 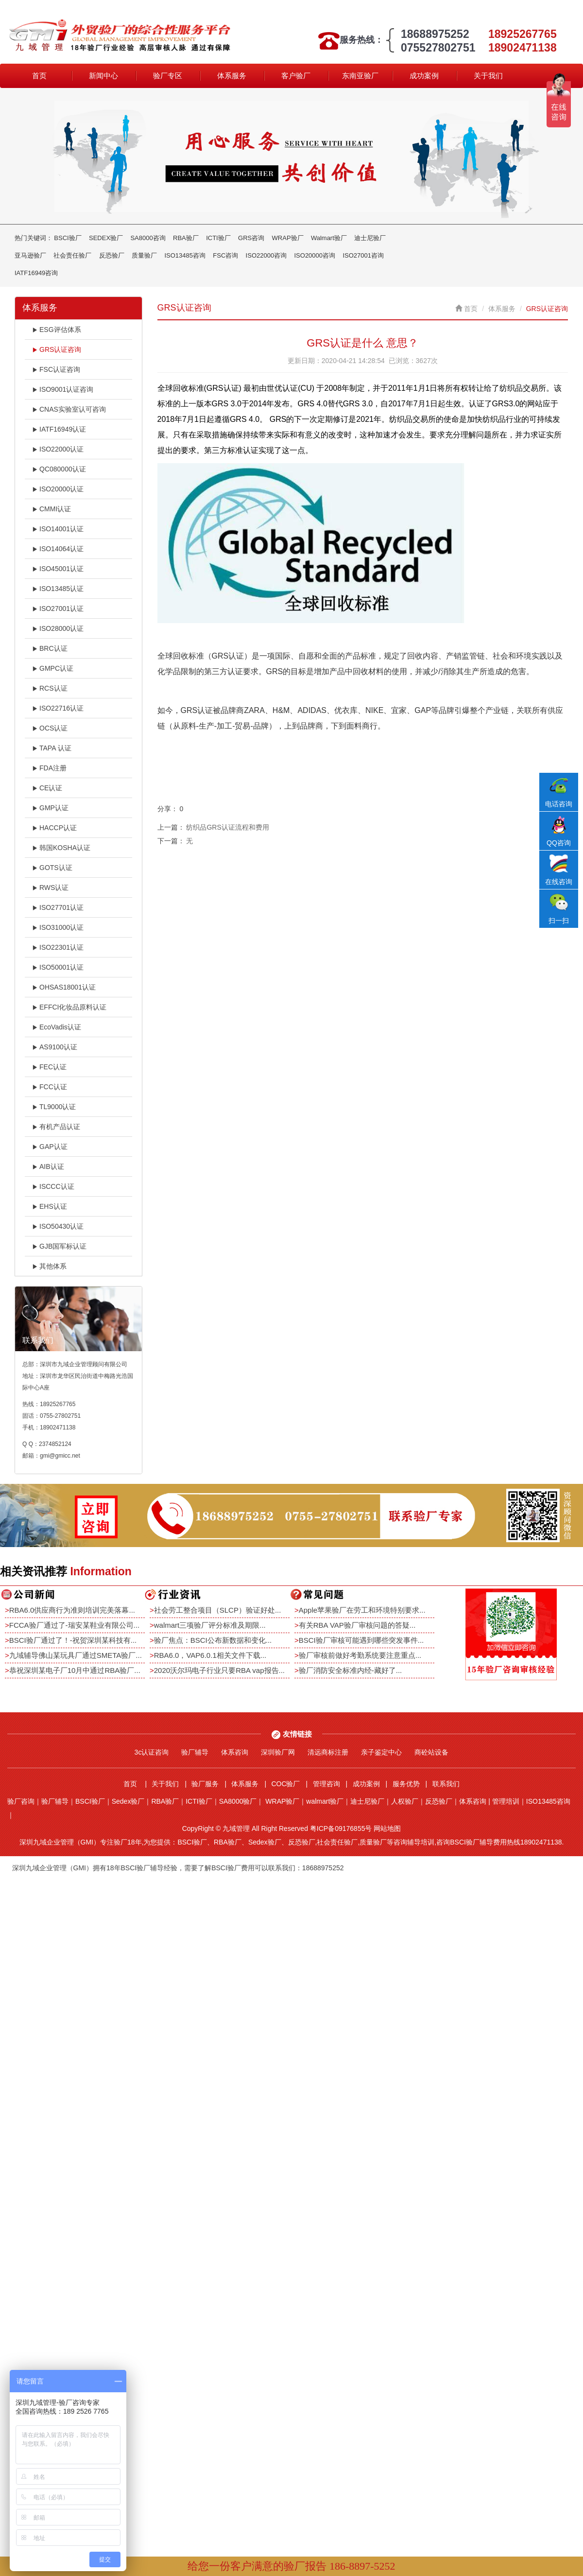 What do you see at coordinates (49, 768) in the screenshot?
I see `FDA注册` at bounding box center [49, 768].